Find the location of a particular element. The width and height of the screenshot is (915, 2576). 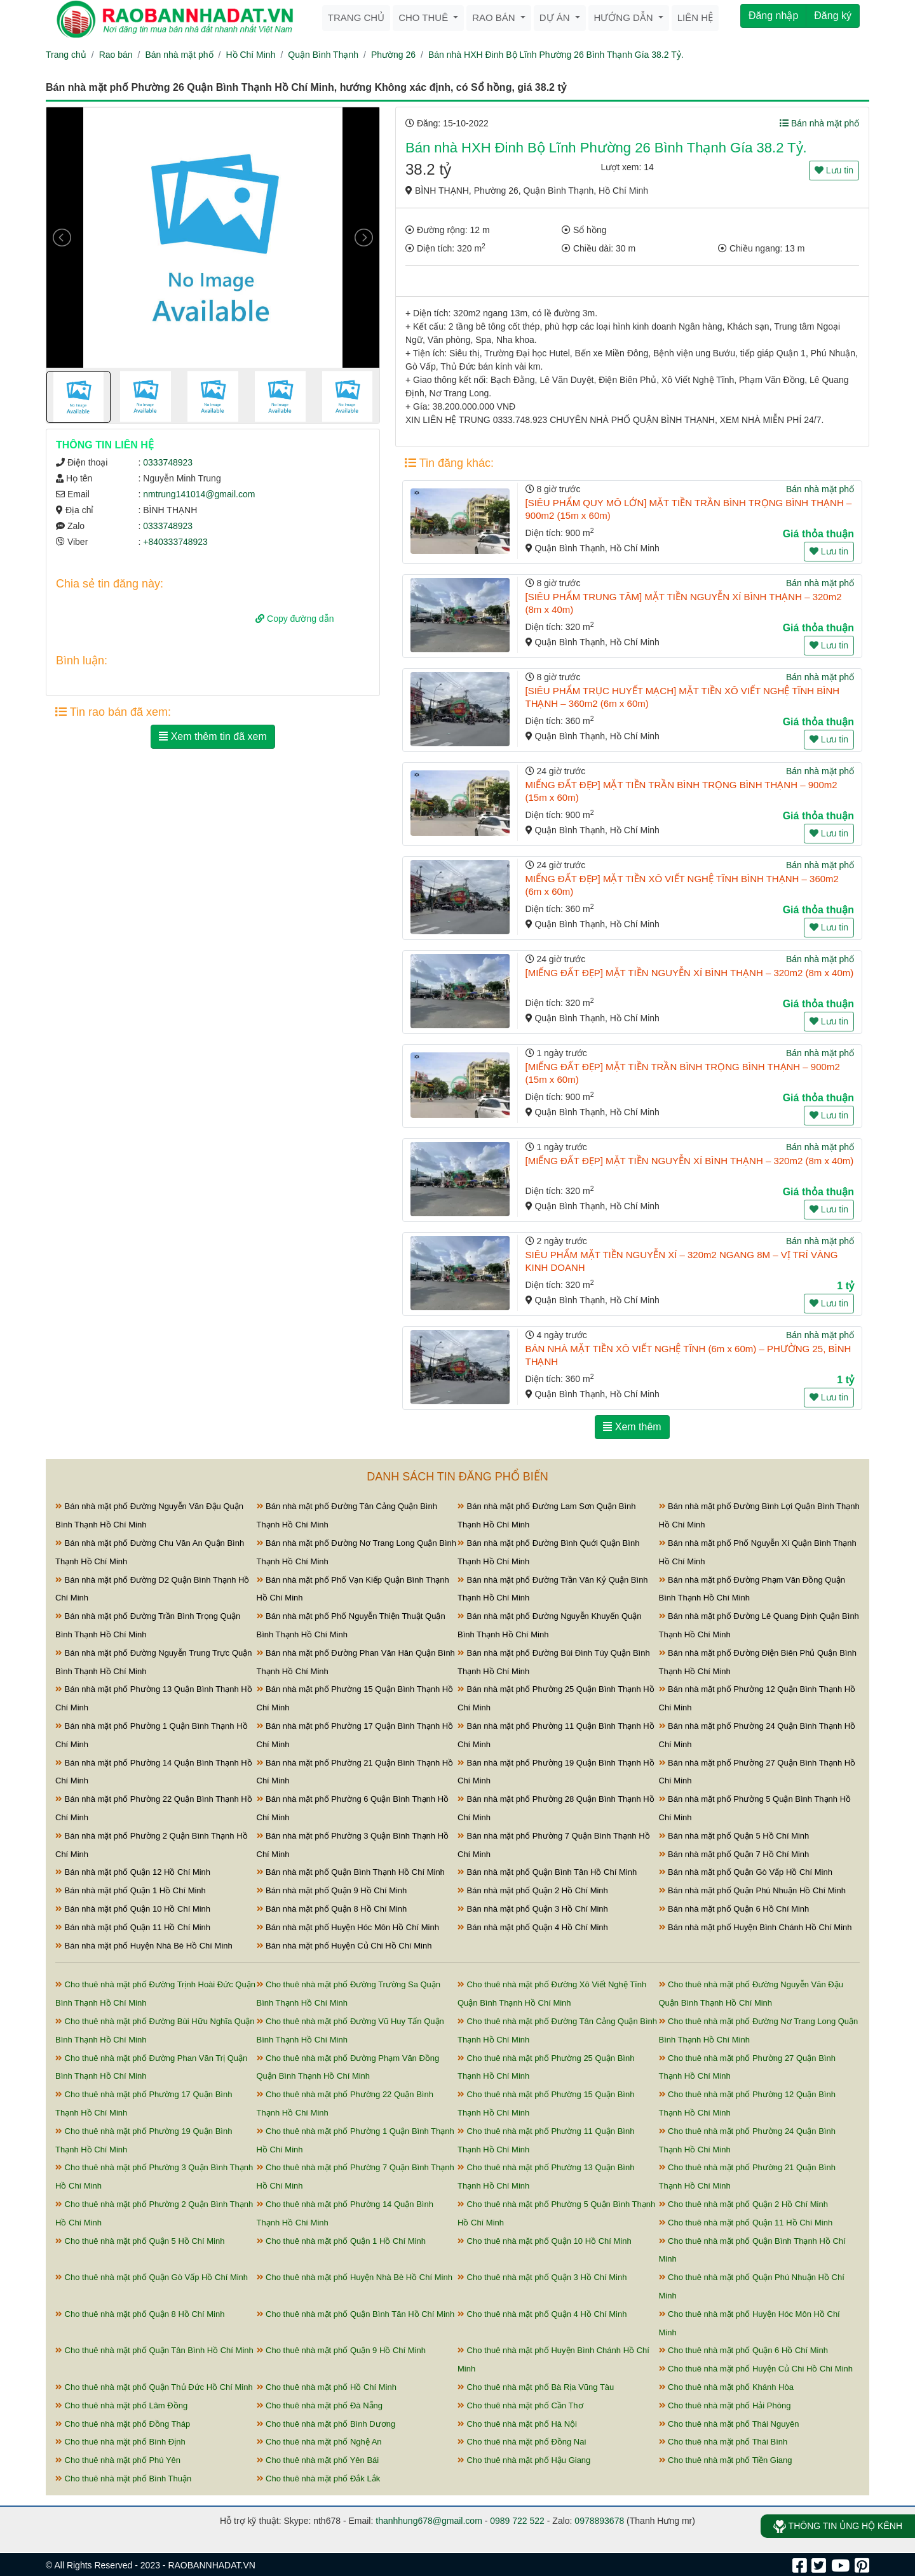

Cho thuê nhà mặt phố Quận 9 Hồ Chí Minh is located at coordinates (341, 2350).